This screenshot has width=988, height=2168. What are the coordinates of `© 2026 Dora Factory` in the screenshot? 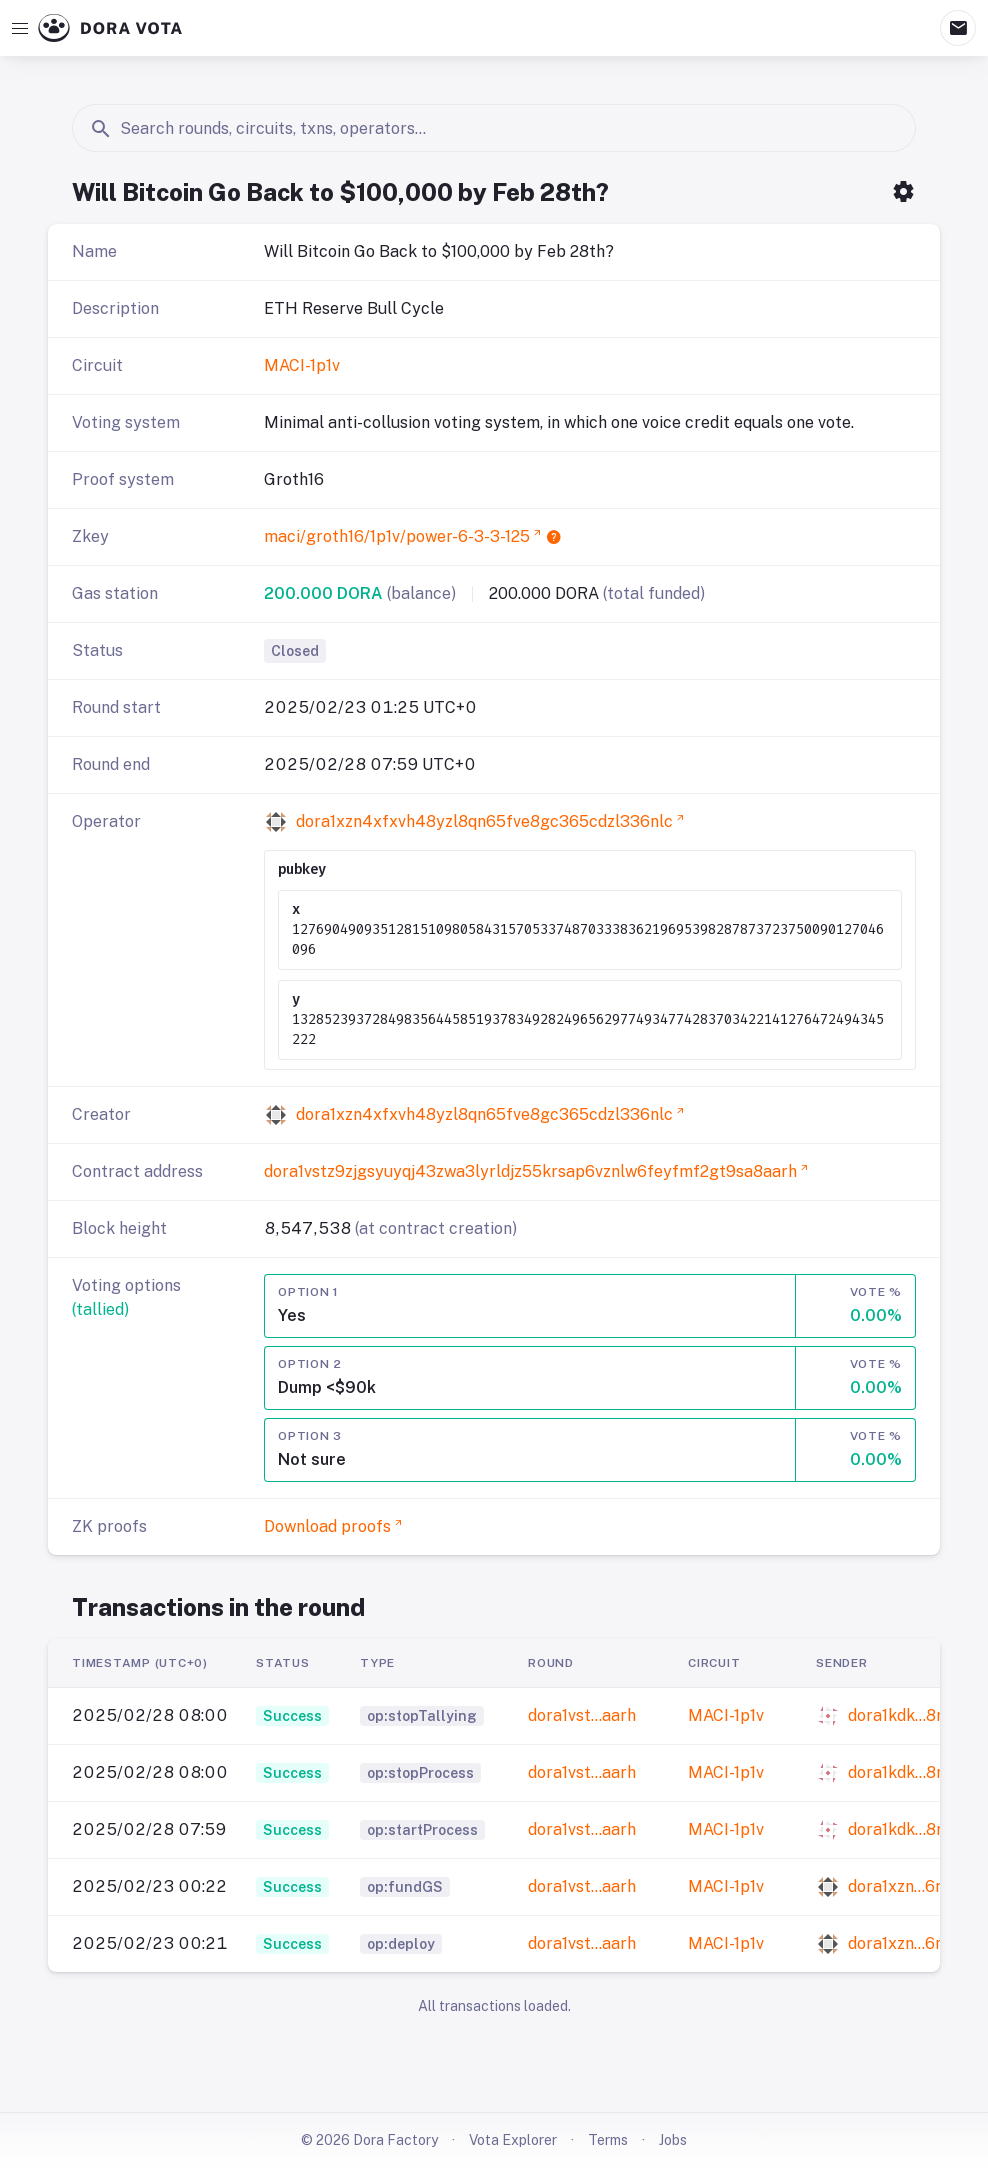 It's located at (369, 2140).